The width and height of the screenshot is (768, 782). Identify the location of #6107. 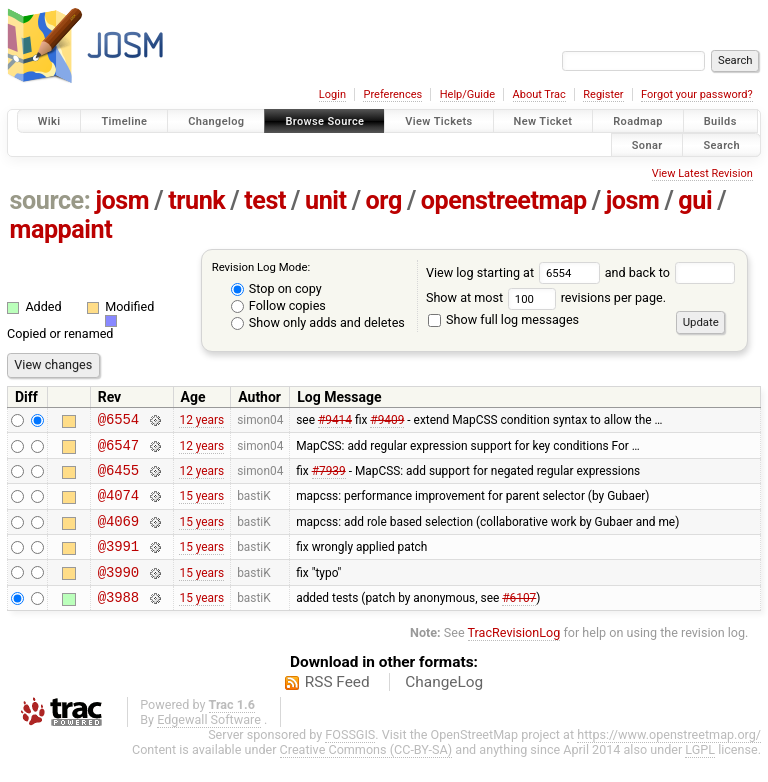
(519, 620).